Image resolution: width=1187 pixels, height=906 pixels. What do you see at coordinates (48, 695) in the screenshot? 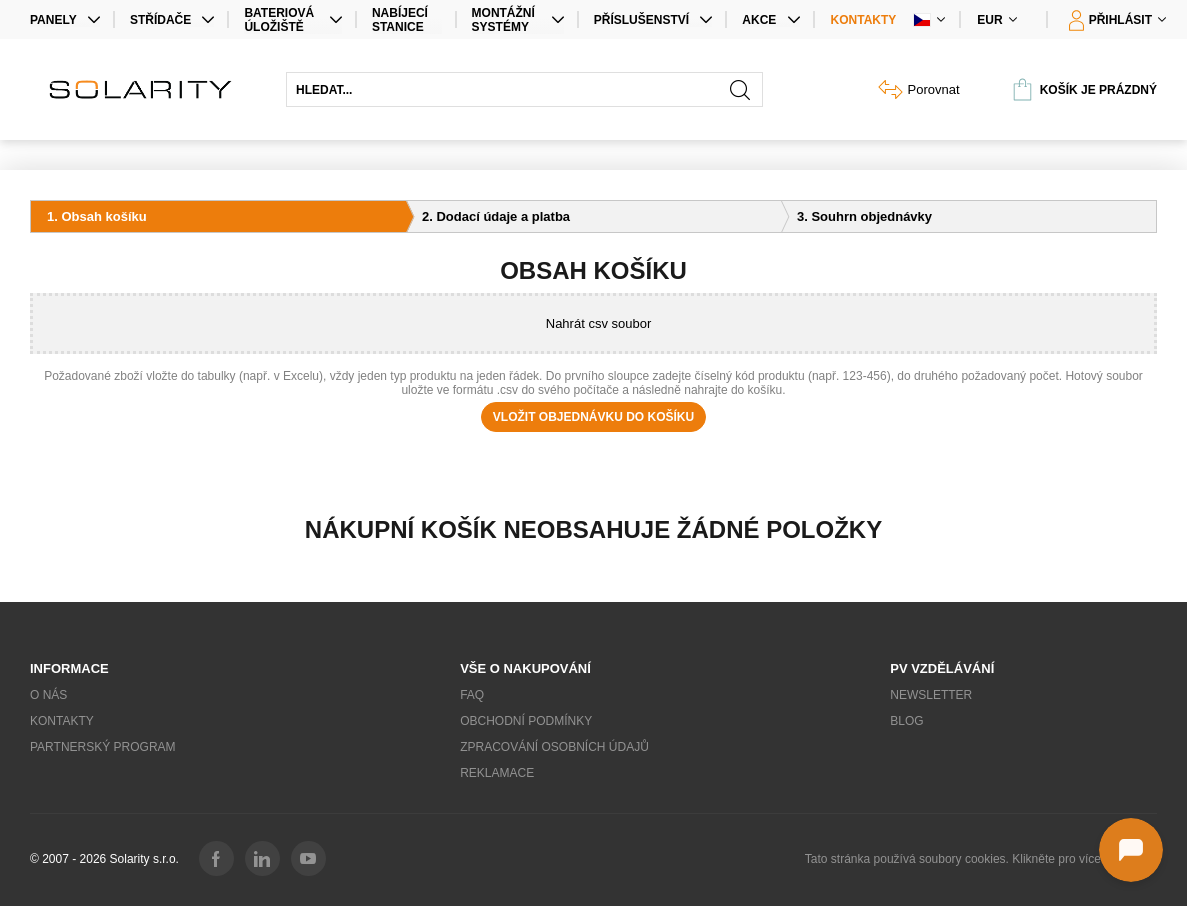
I see `O nás` at bounding box center [48, 695].